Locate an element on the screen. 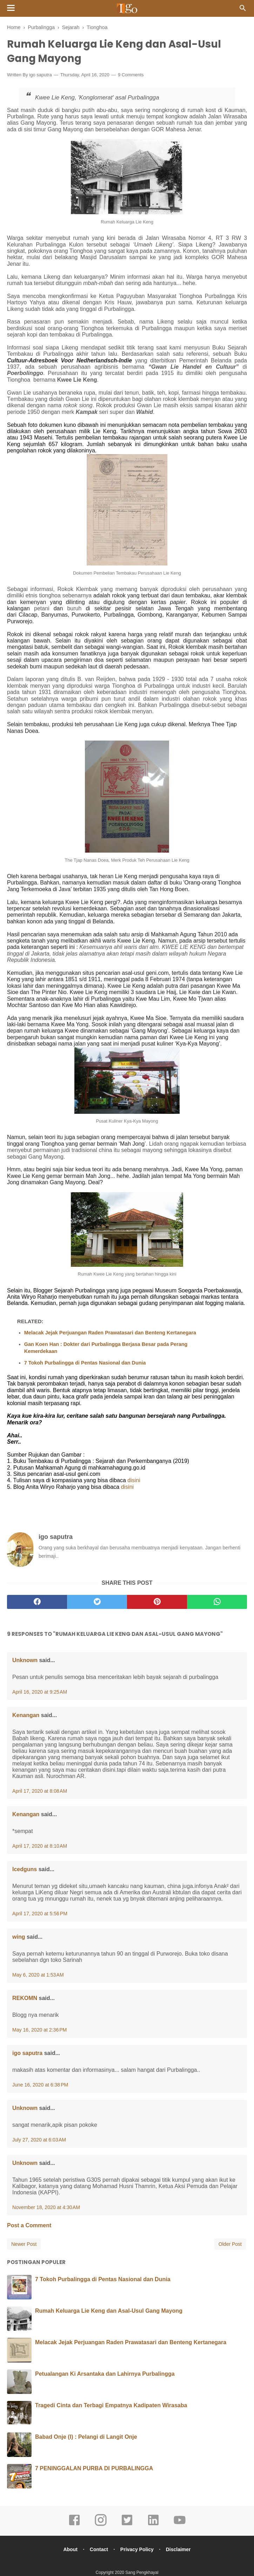  May 16, 2020 at 2:36 PM is located at coordinates (39, 2031).